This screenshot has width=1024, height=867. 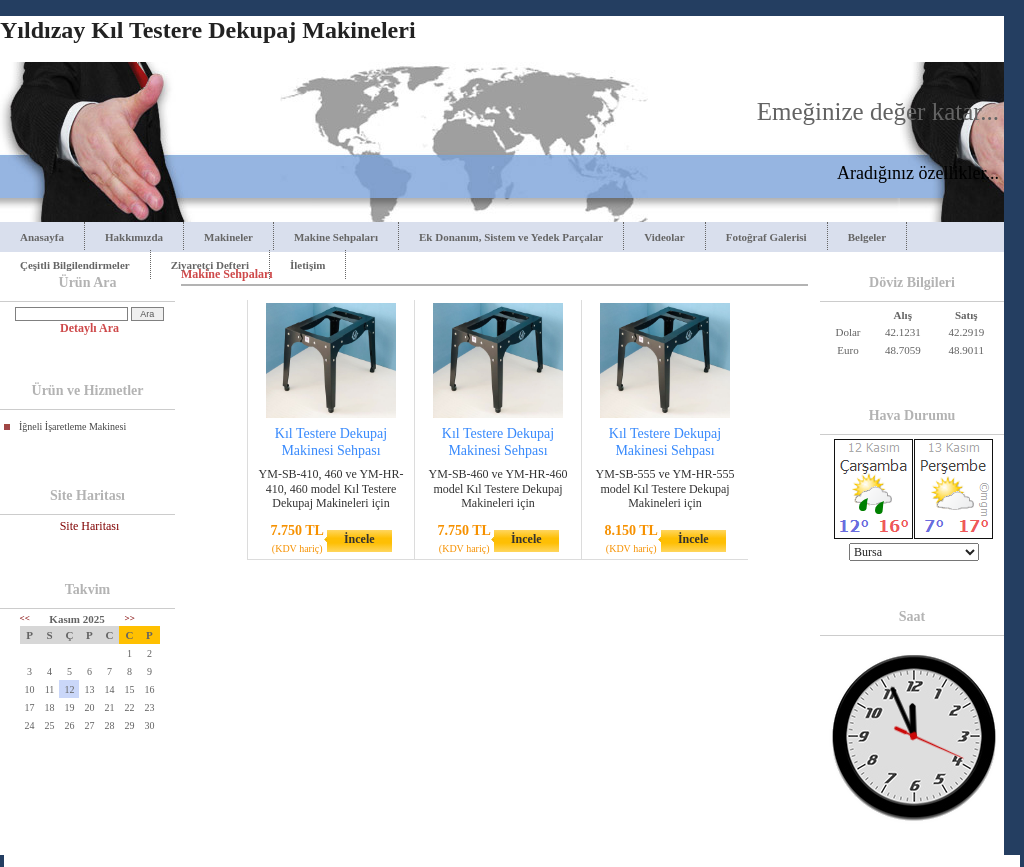 What do you see at coordinates (75, 265) in the screenshot?
I see `Çeşitli Bilgilendirmeler` at bounding box center [75, 265].